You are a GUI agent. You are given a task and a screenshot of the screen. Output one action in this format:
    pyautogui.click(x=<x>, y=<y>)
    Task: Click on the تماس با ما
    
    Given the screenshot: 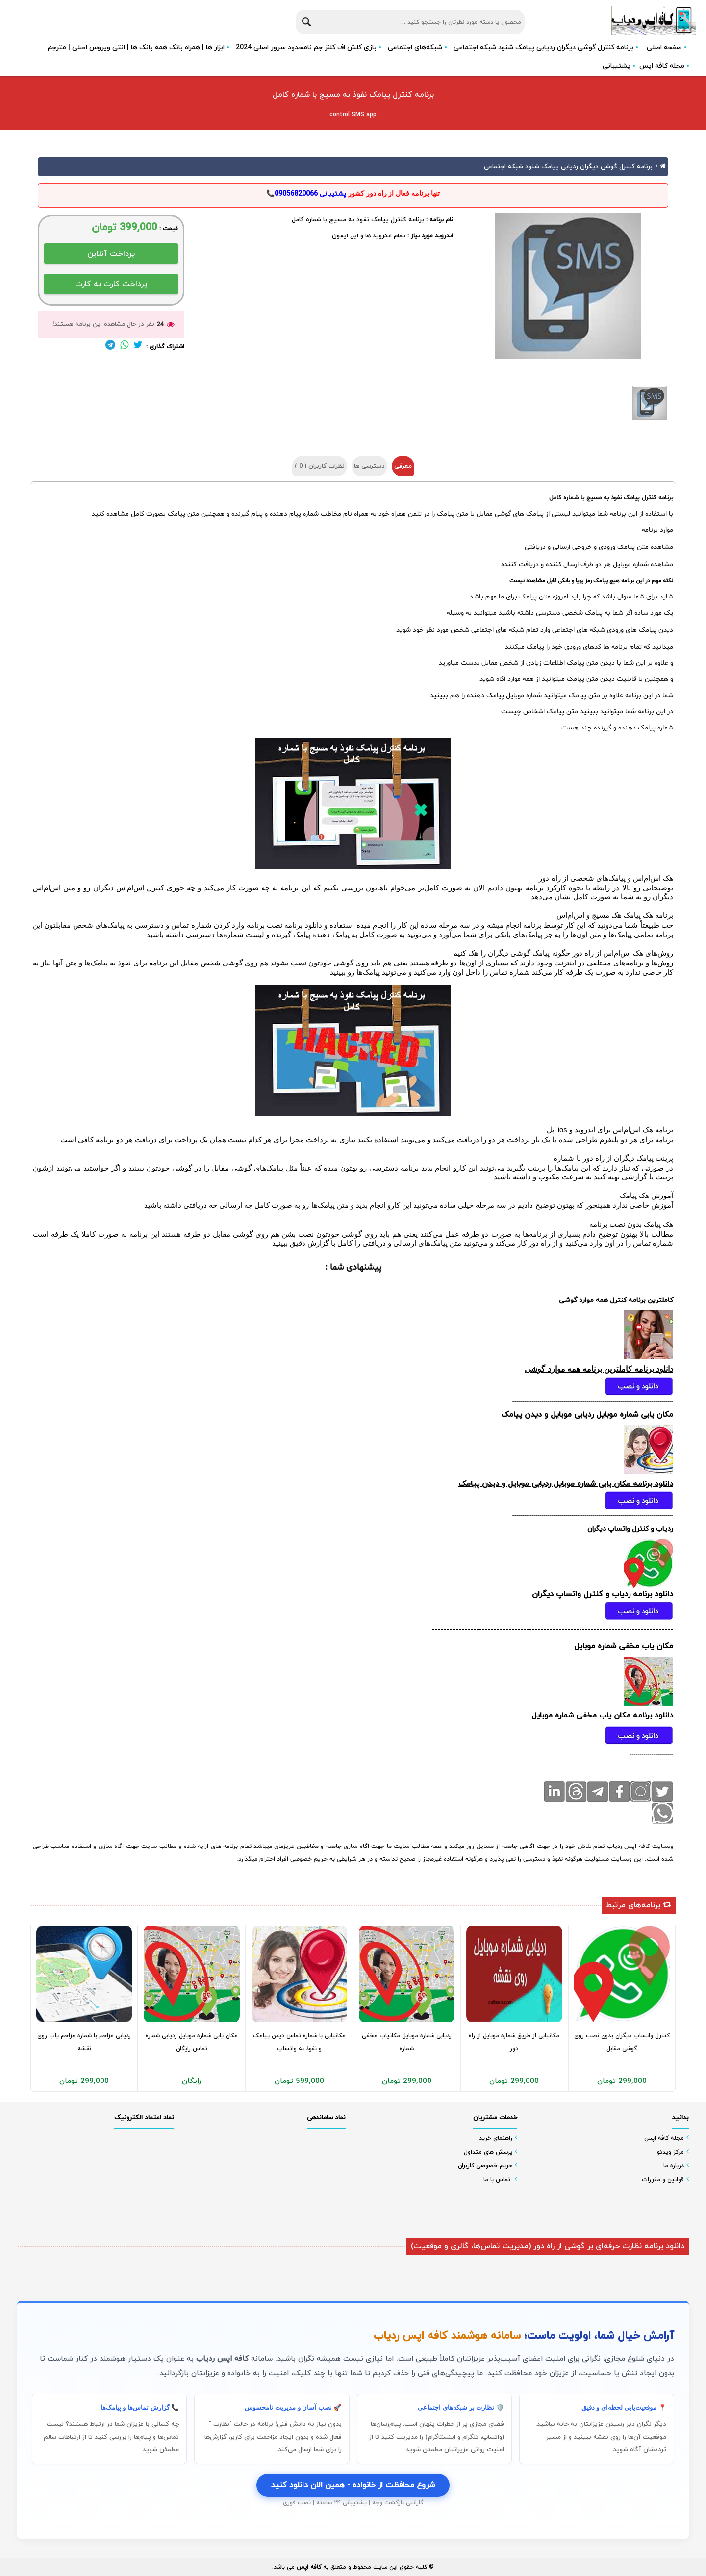 What is the action you would take?
    pyautogui.click(x=496, y=2180)
    